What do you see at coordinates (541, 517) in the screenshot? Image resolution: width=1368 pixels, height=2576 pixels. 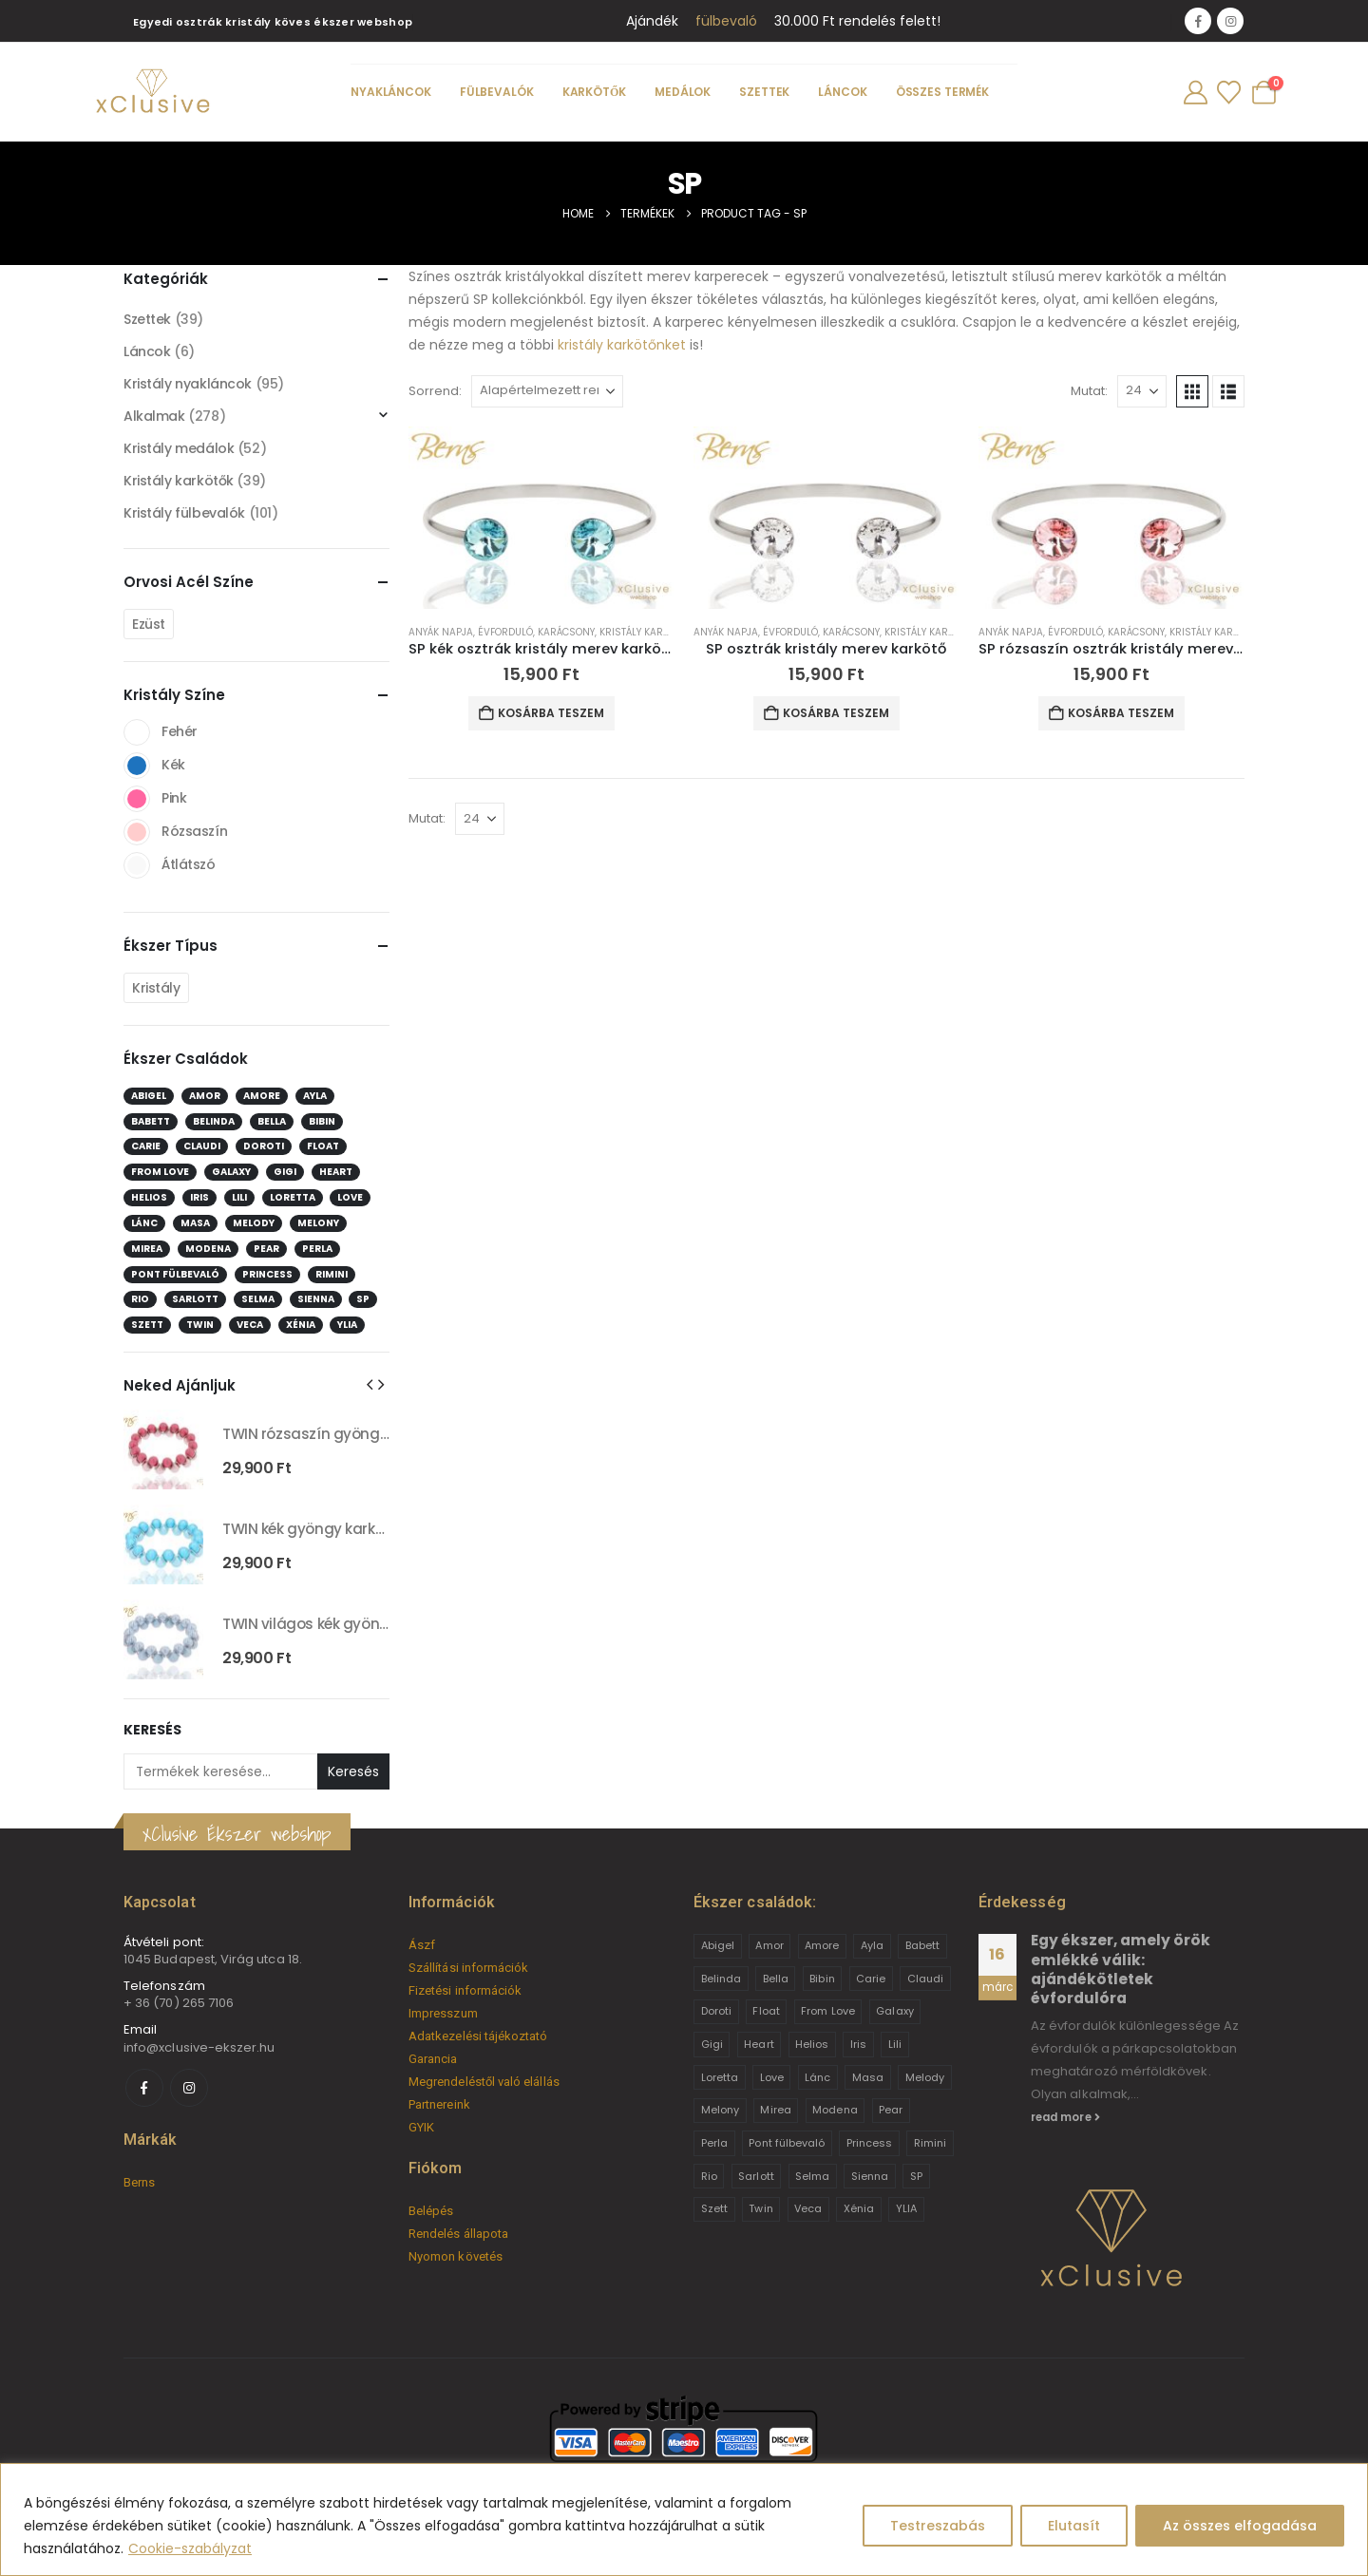 I see `[Go to product page]` at bounding box center [541, 517].